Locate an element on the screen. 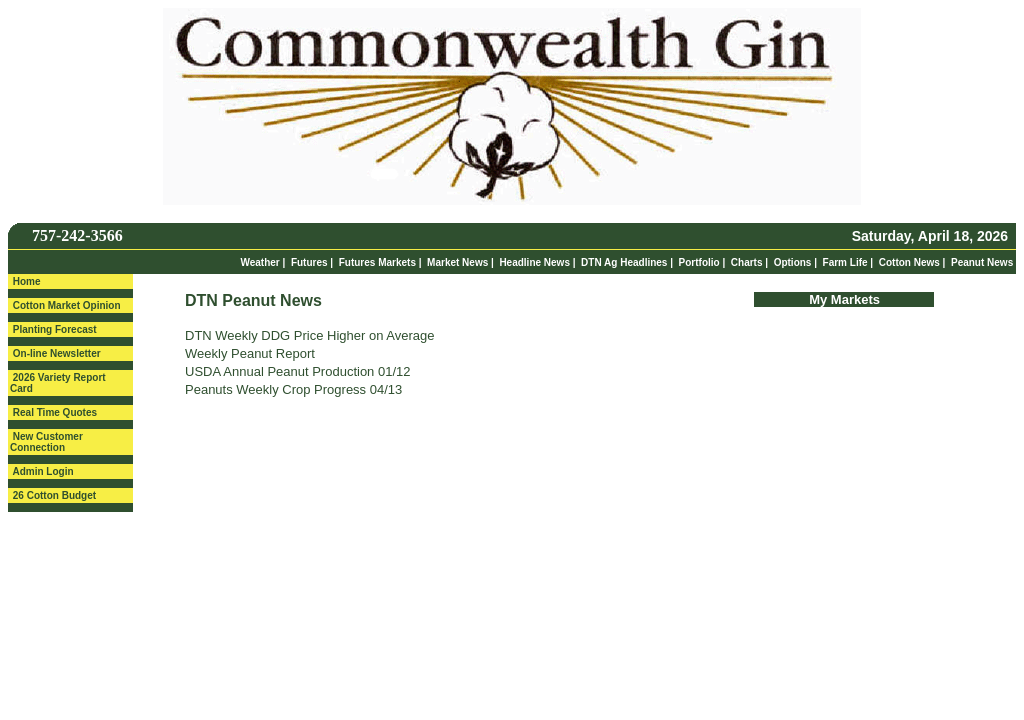 The image size is (1024, 720). Planting Forecast is located at coordinates (55, 329).